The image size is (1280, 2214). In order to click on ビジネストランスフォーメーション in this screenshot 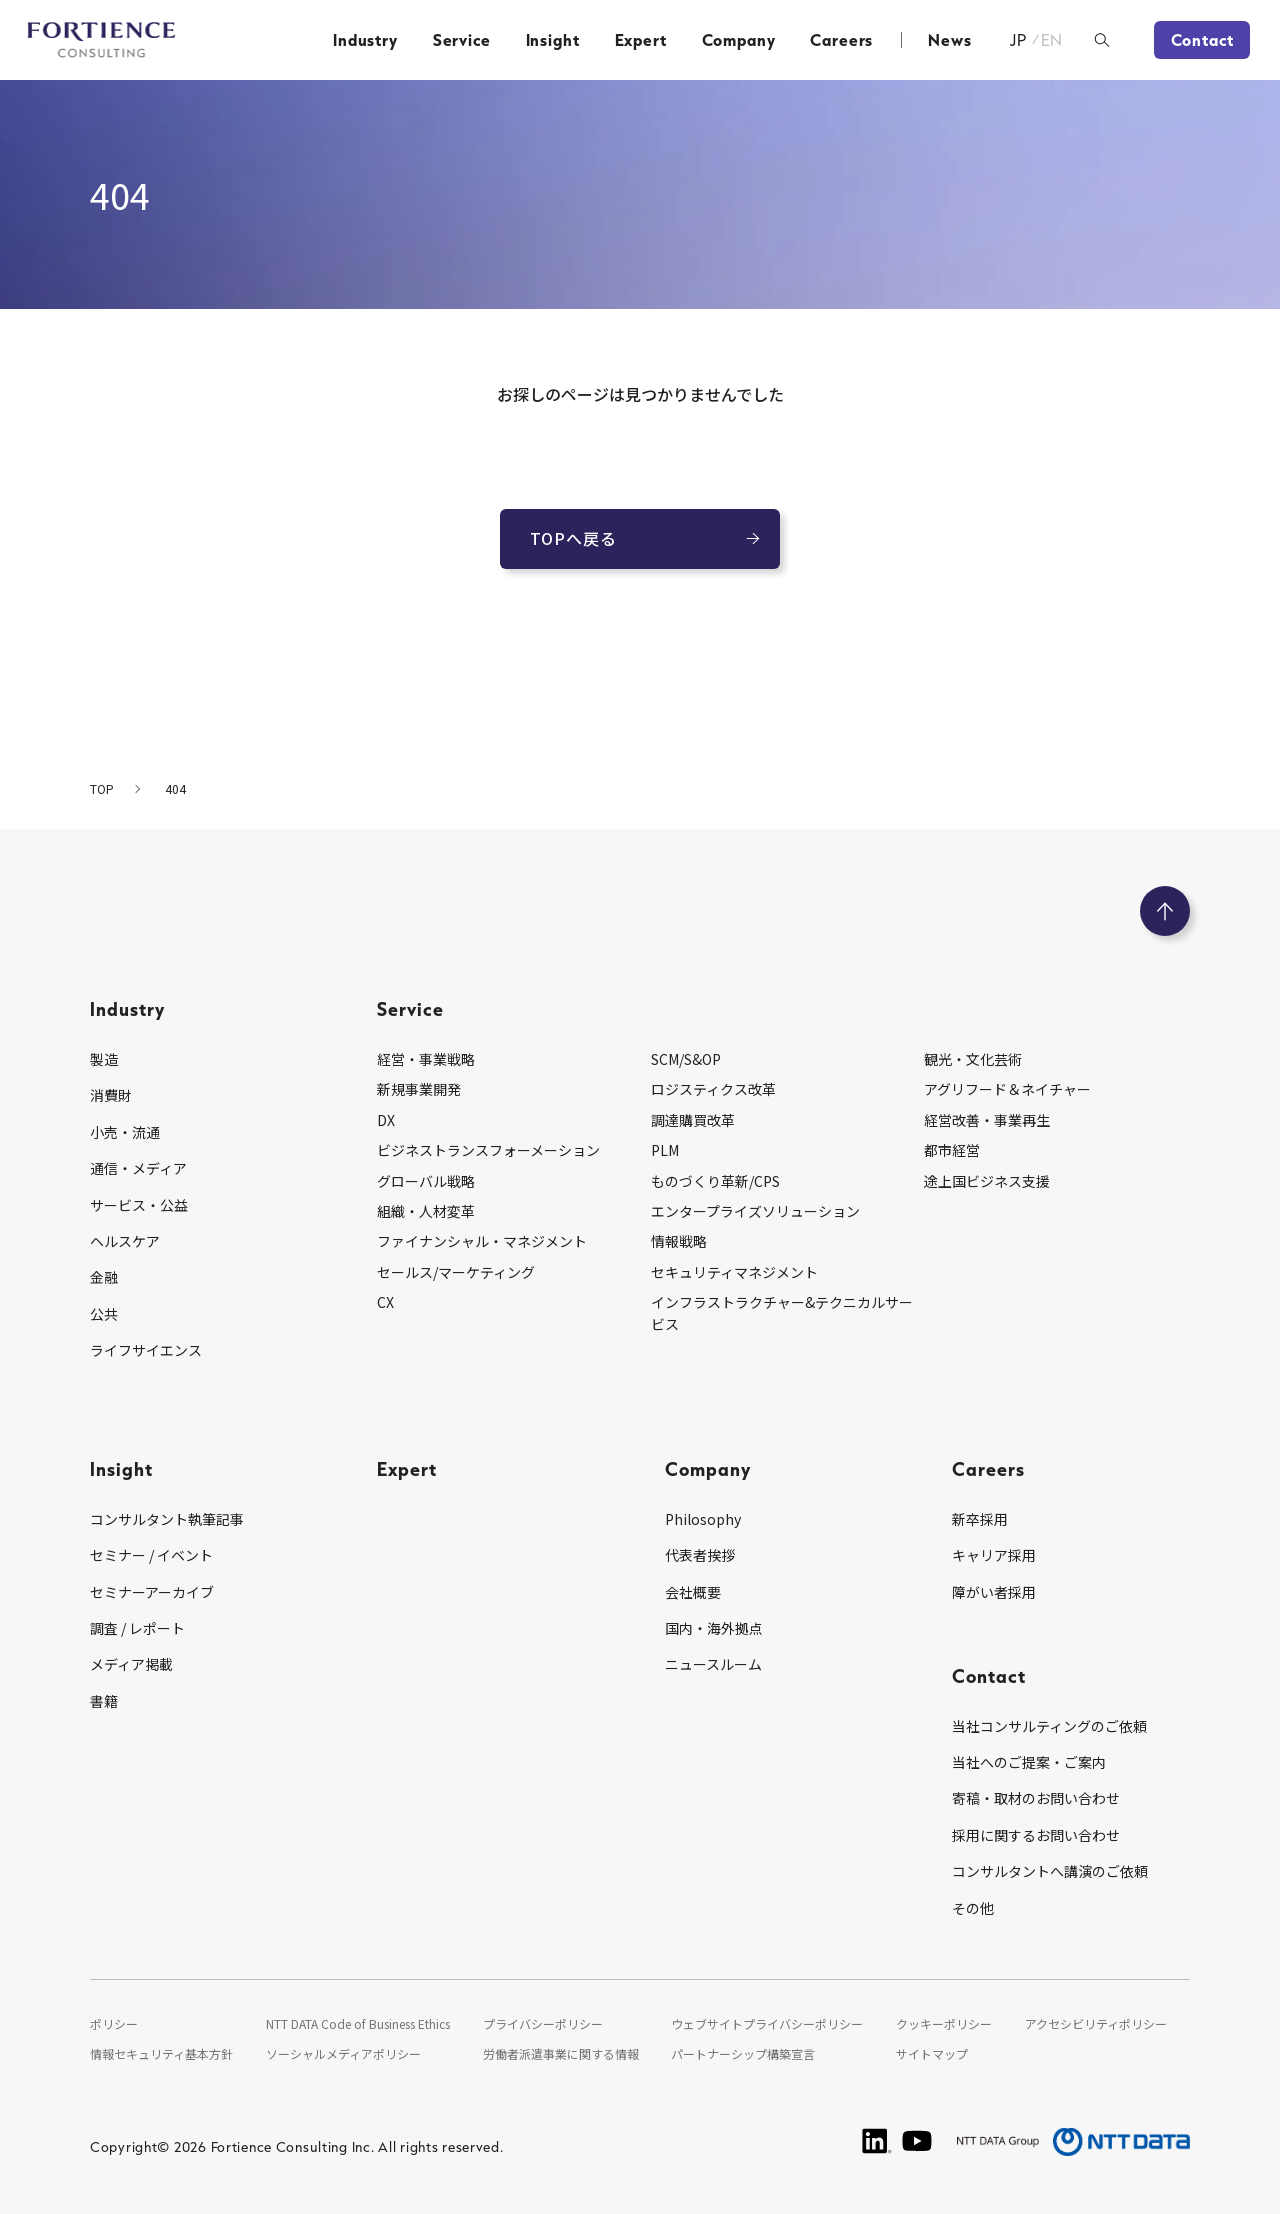, I will do `click(488, 1150)`.